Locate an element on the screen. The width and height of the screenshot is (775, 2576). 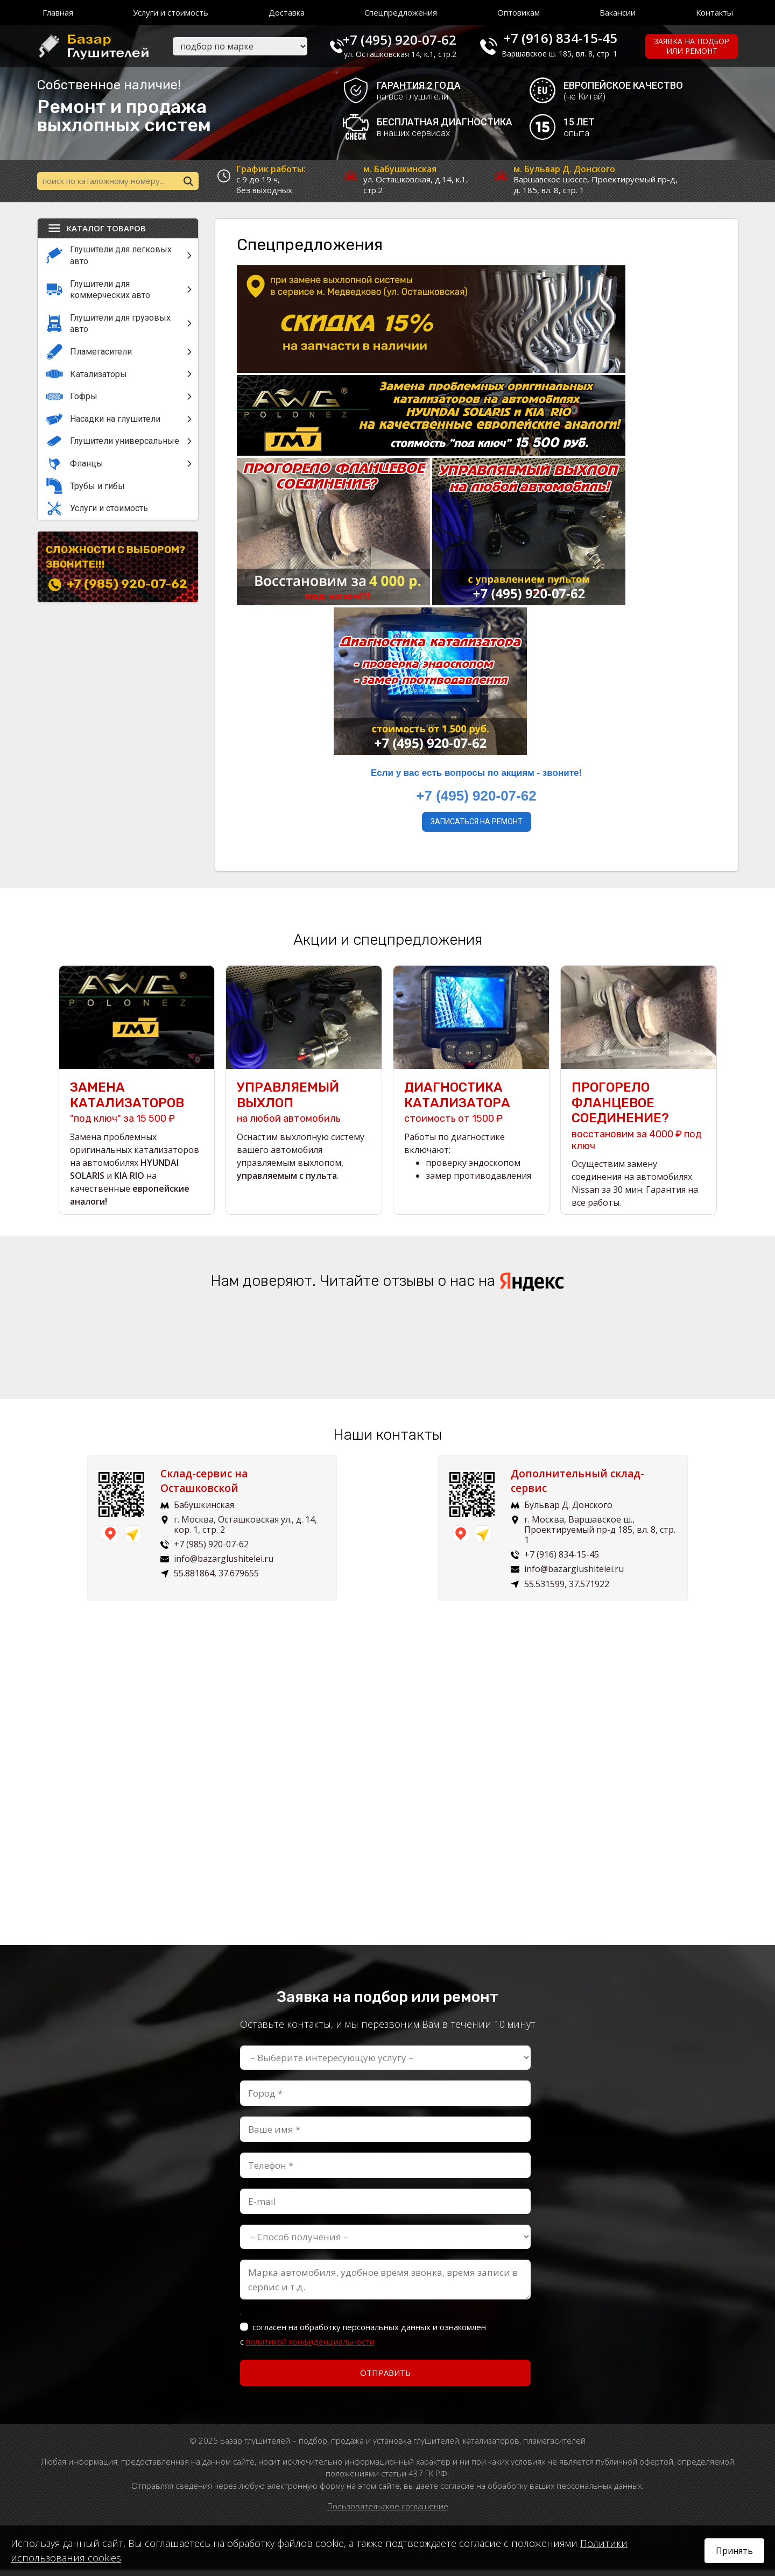
Пользовательское соглашение is located at coordinates (387, 2512).